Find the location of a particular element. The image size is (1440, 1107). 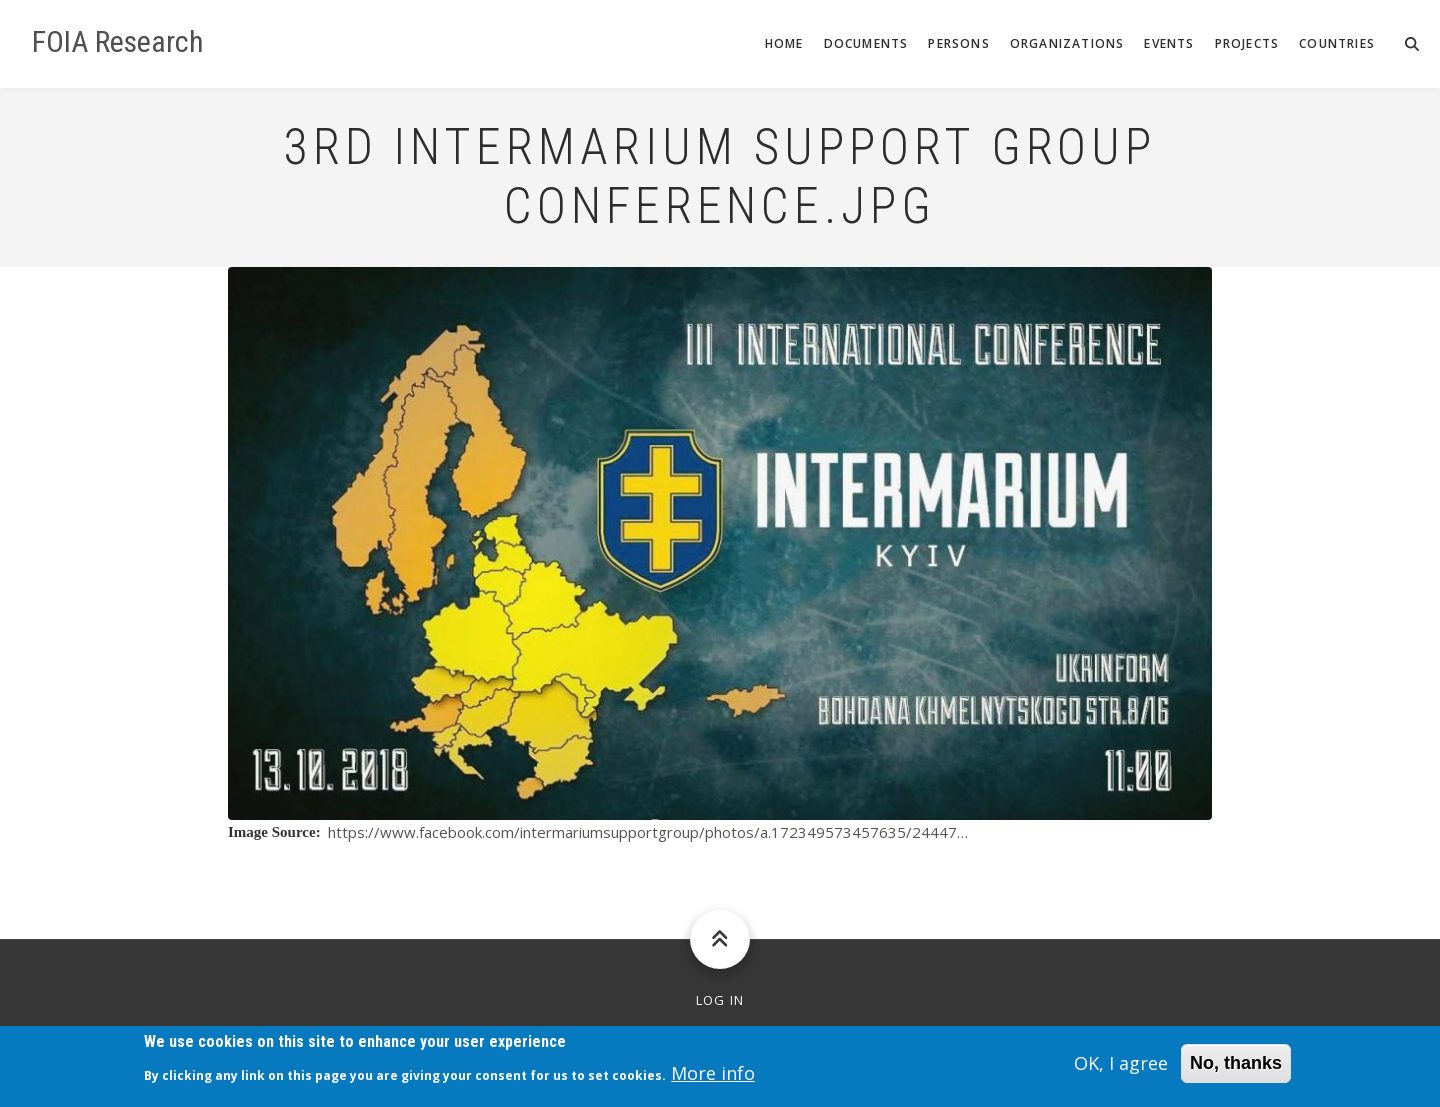

OK, I agree is located at coordinates (1121, 1069).